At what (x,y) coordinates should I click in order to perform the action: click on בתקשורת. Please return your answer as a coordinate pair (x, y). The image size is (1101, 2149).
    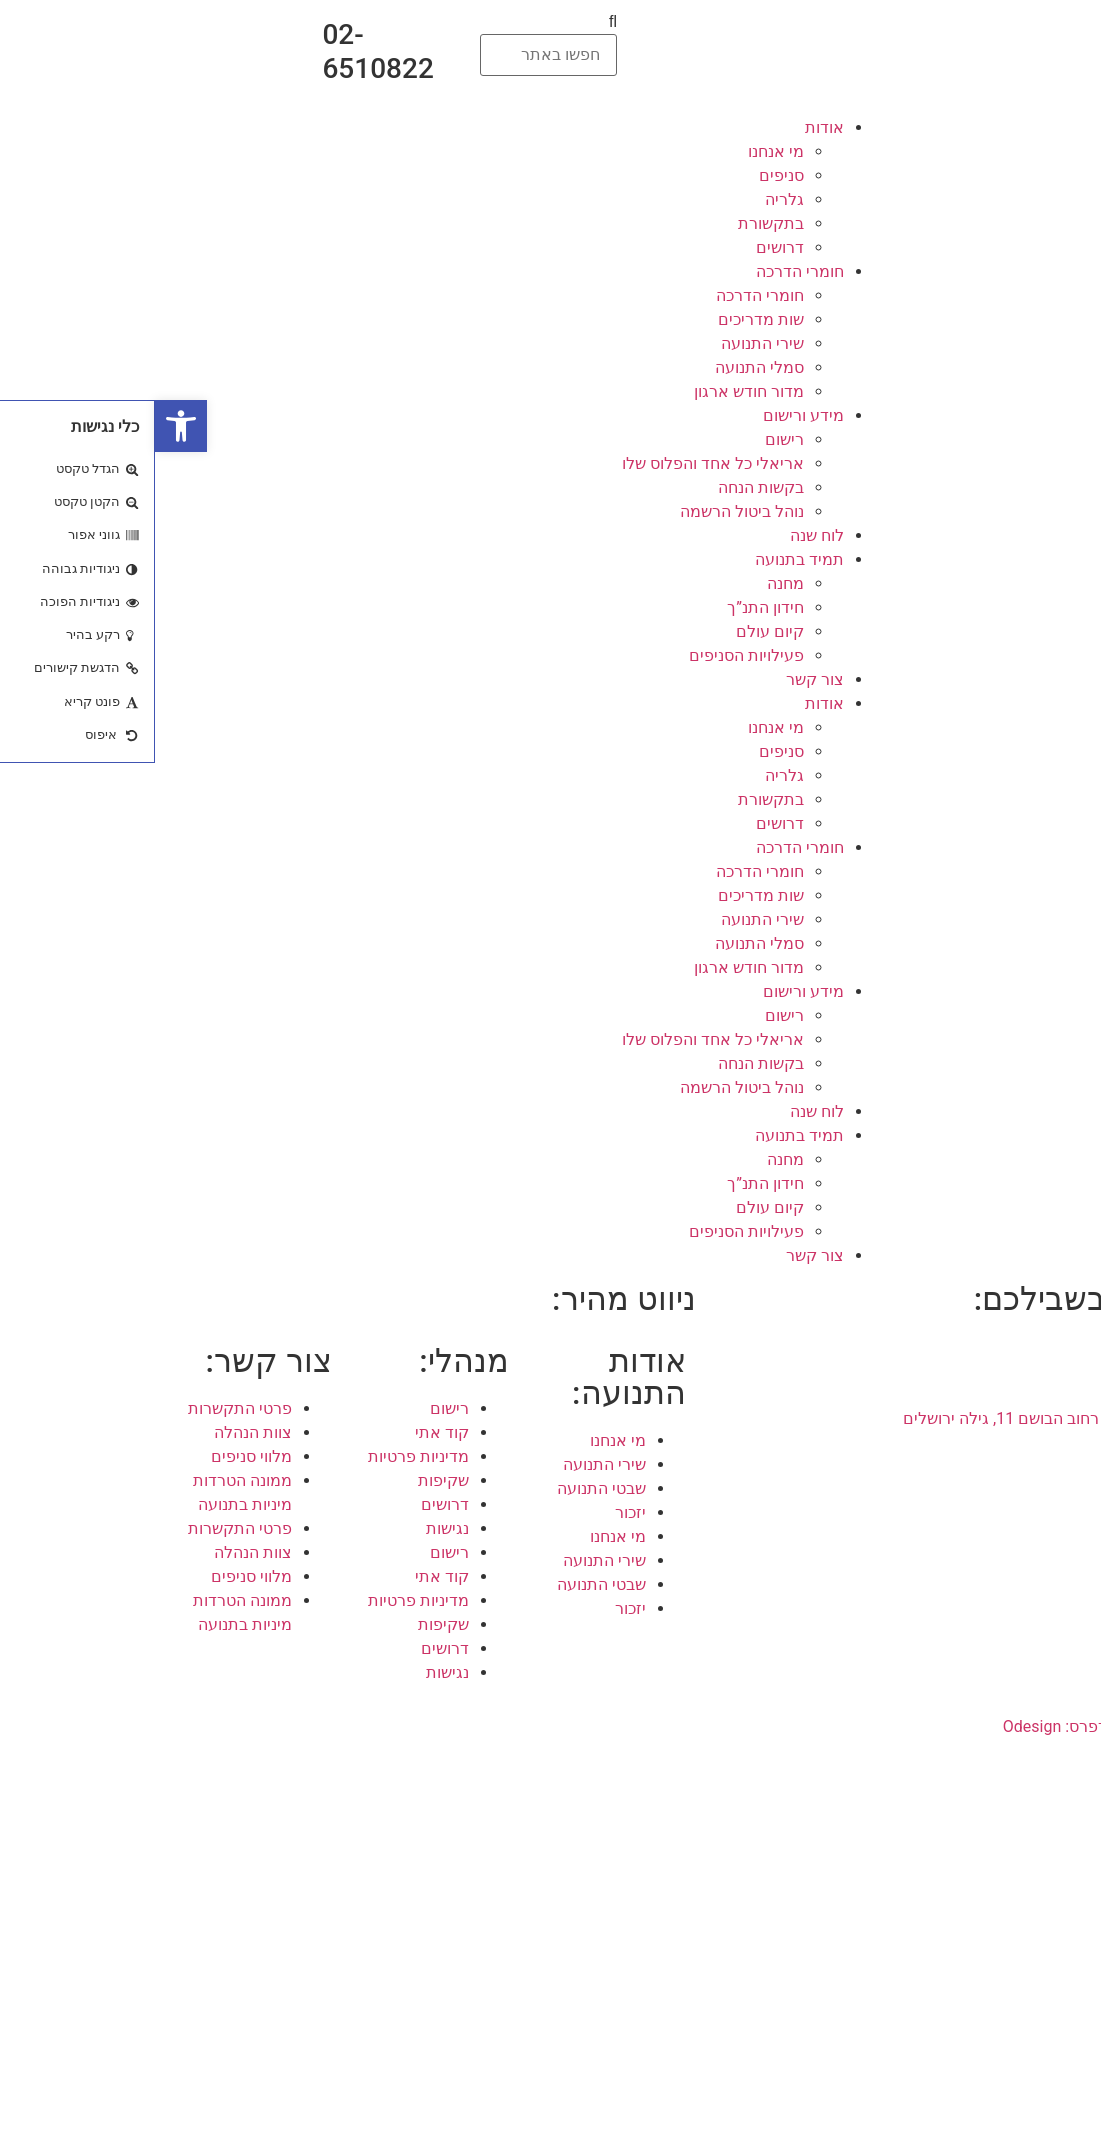
    Looking at the image, I should click on (616, 223).